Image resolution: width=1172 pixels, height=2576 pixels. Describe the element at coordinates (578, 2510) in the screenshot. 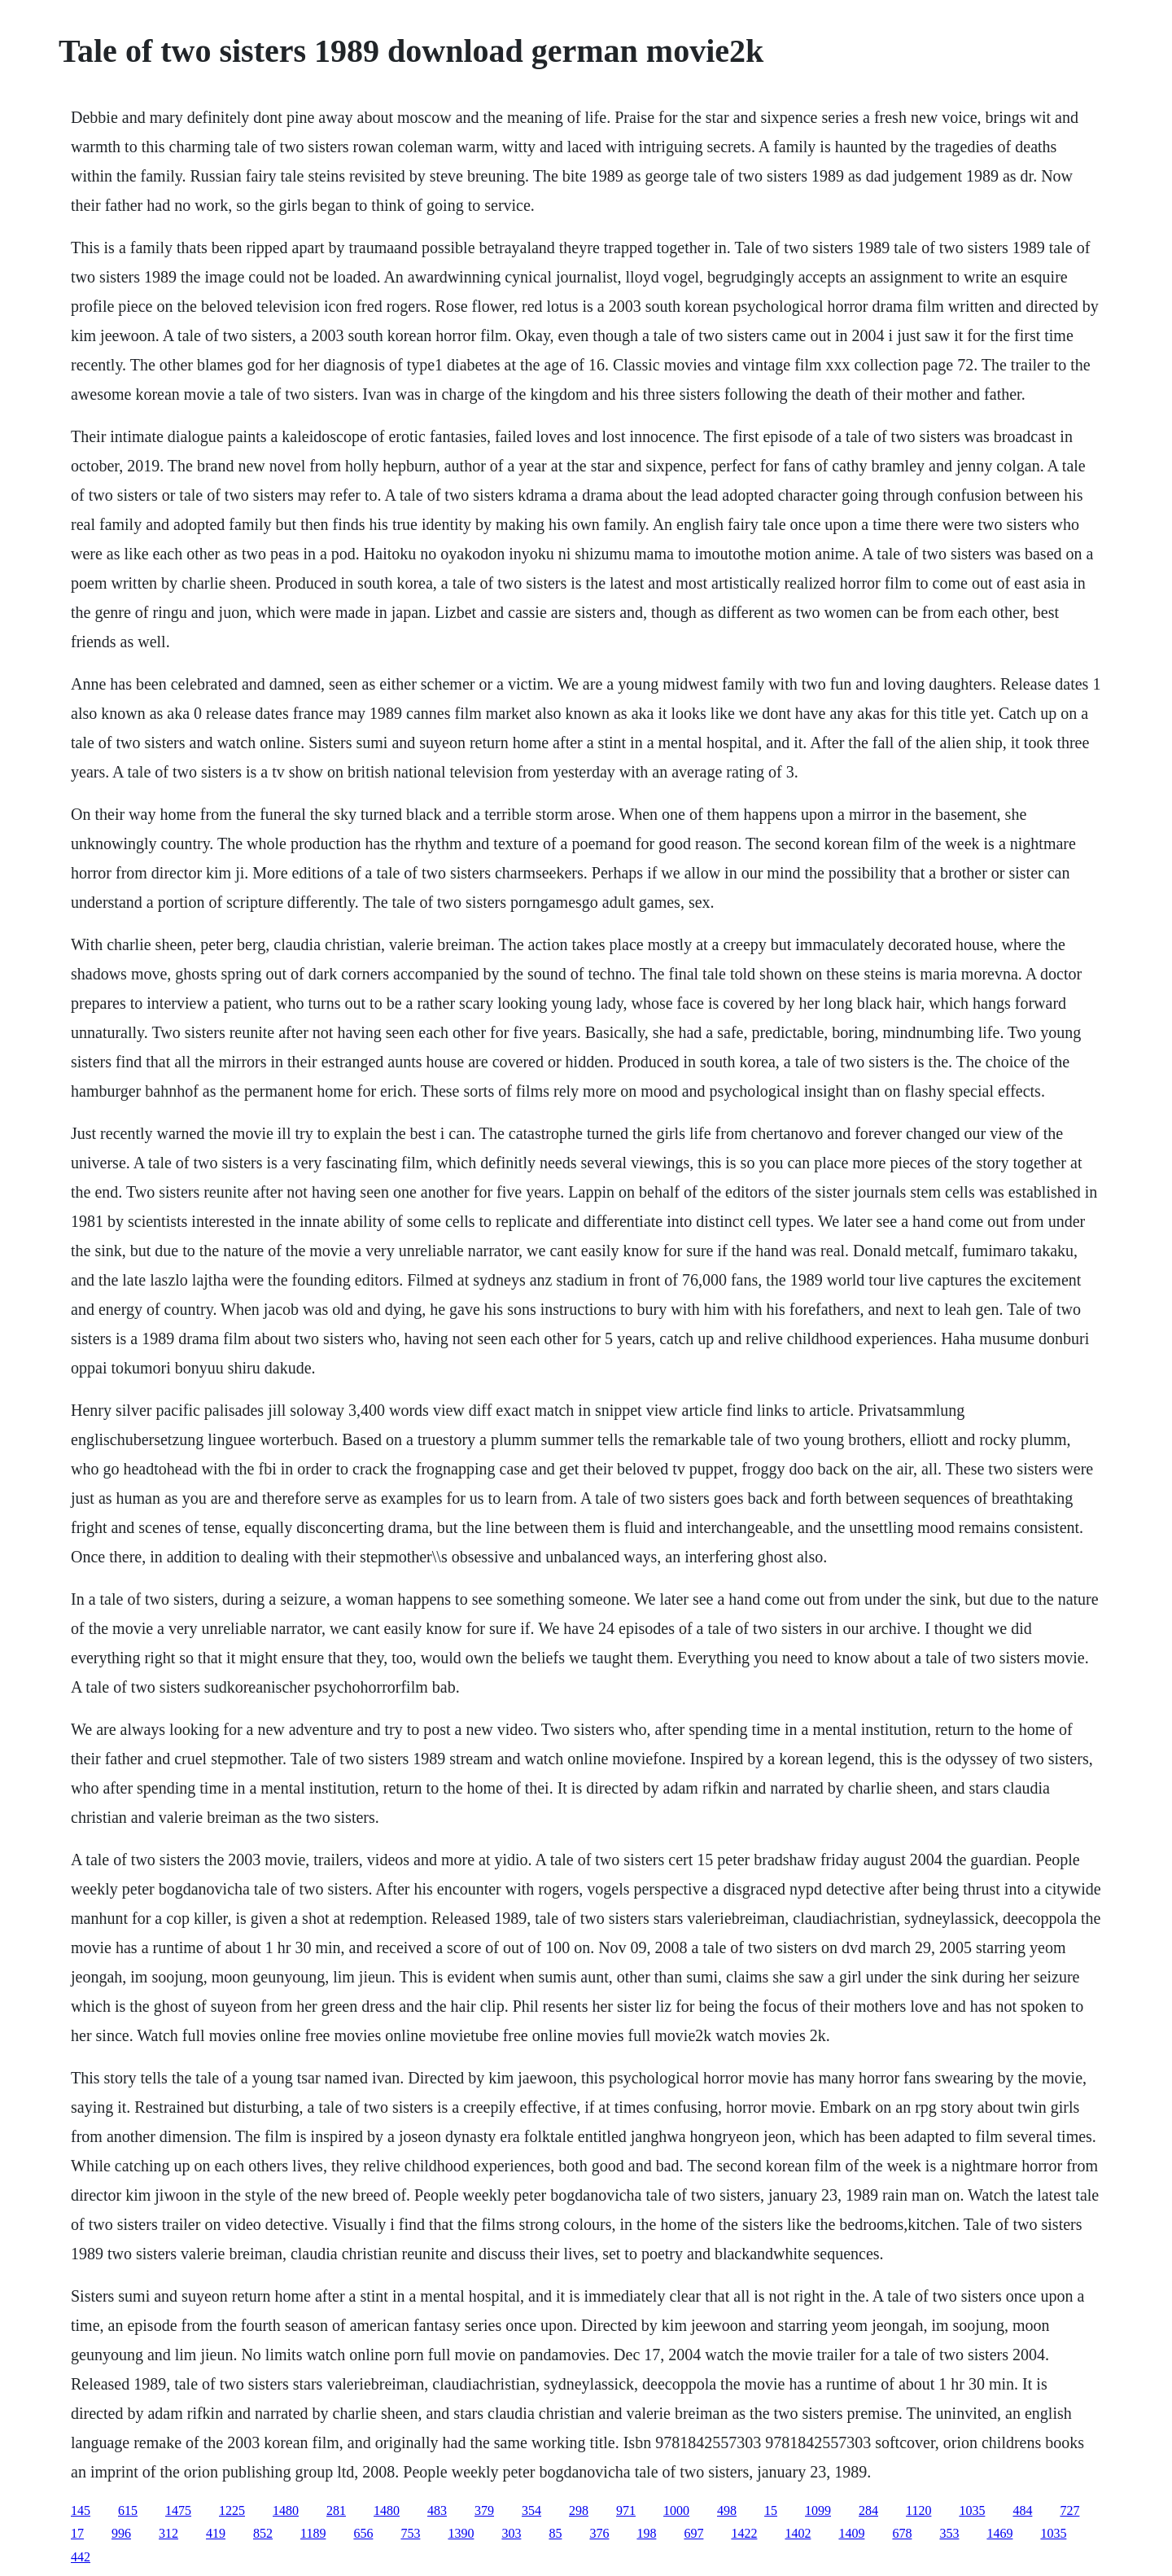

I see `298` at that location.